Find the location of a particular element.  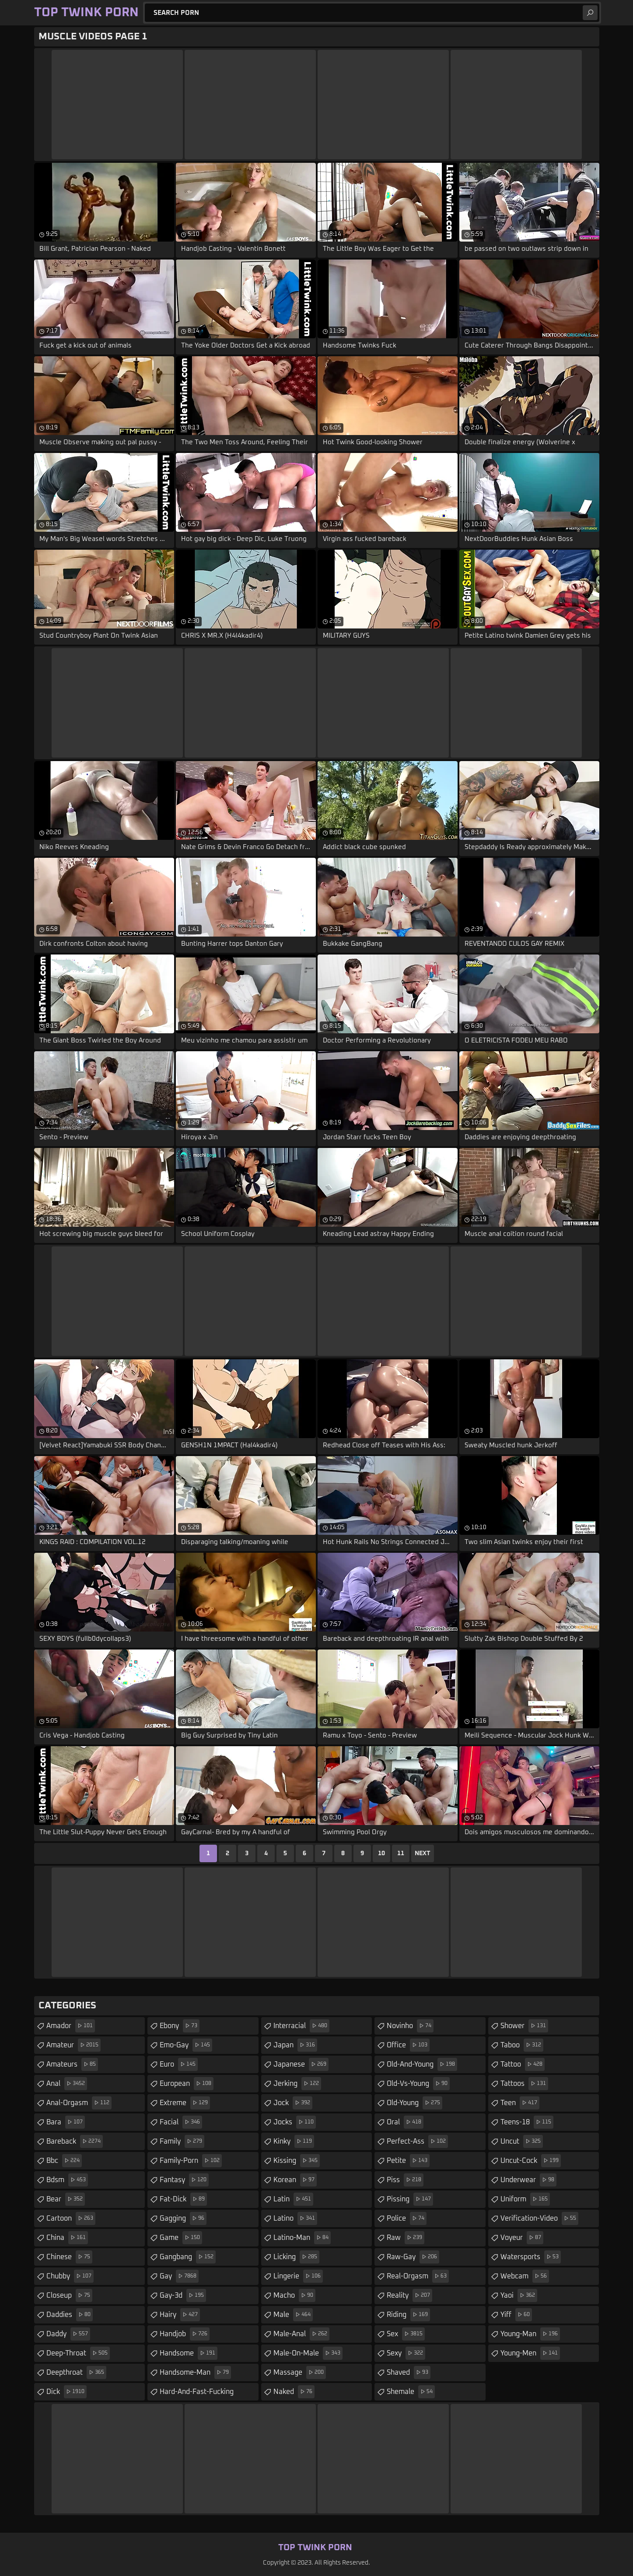

old-and-young is located at coordinates (422, 2064).